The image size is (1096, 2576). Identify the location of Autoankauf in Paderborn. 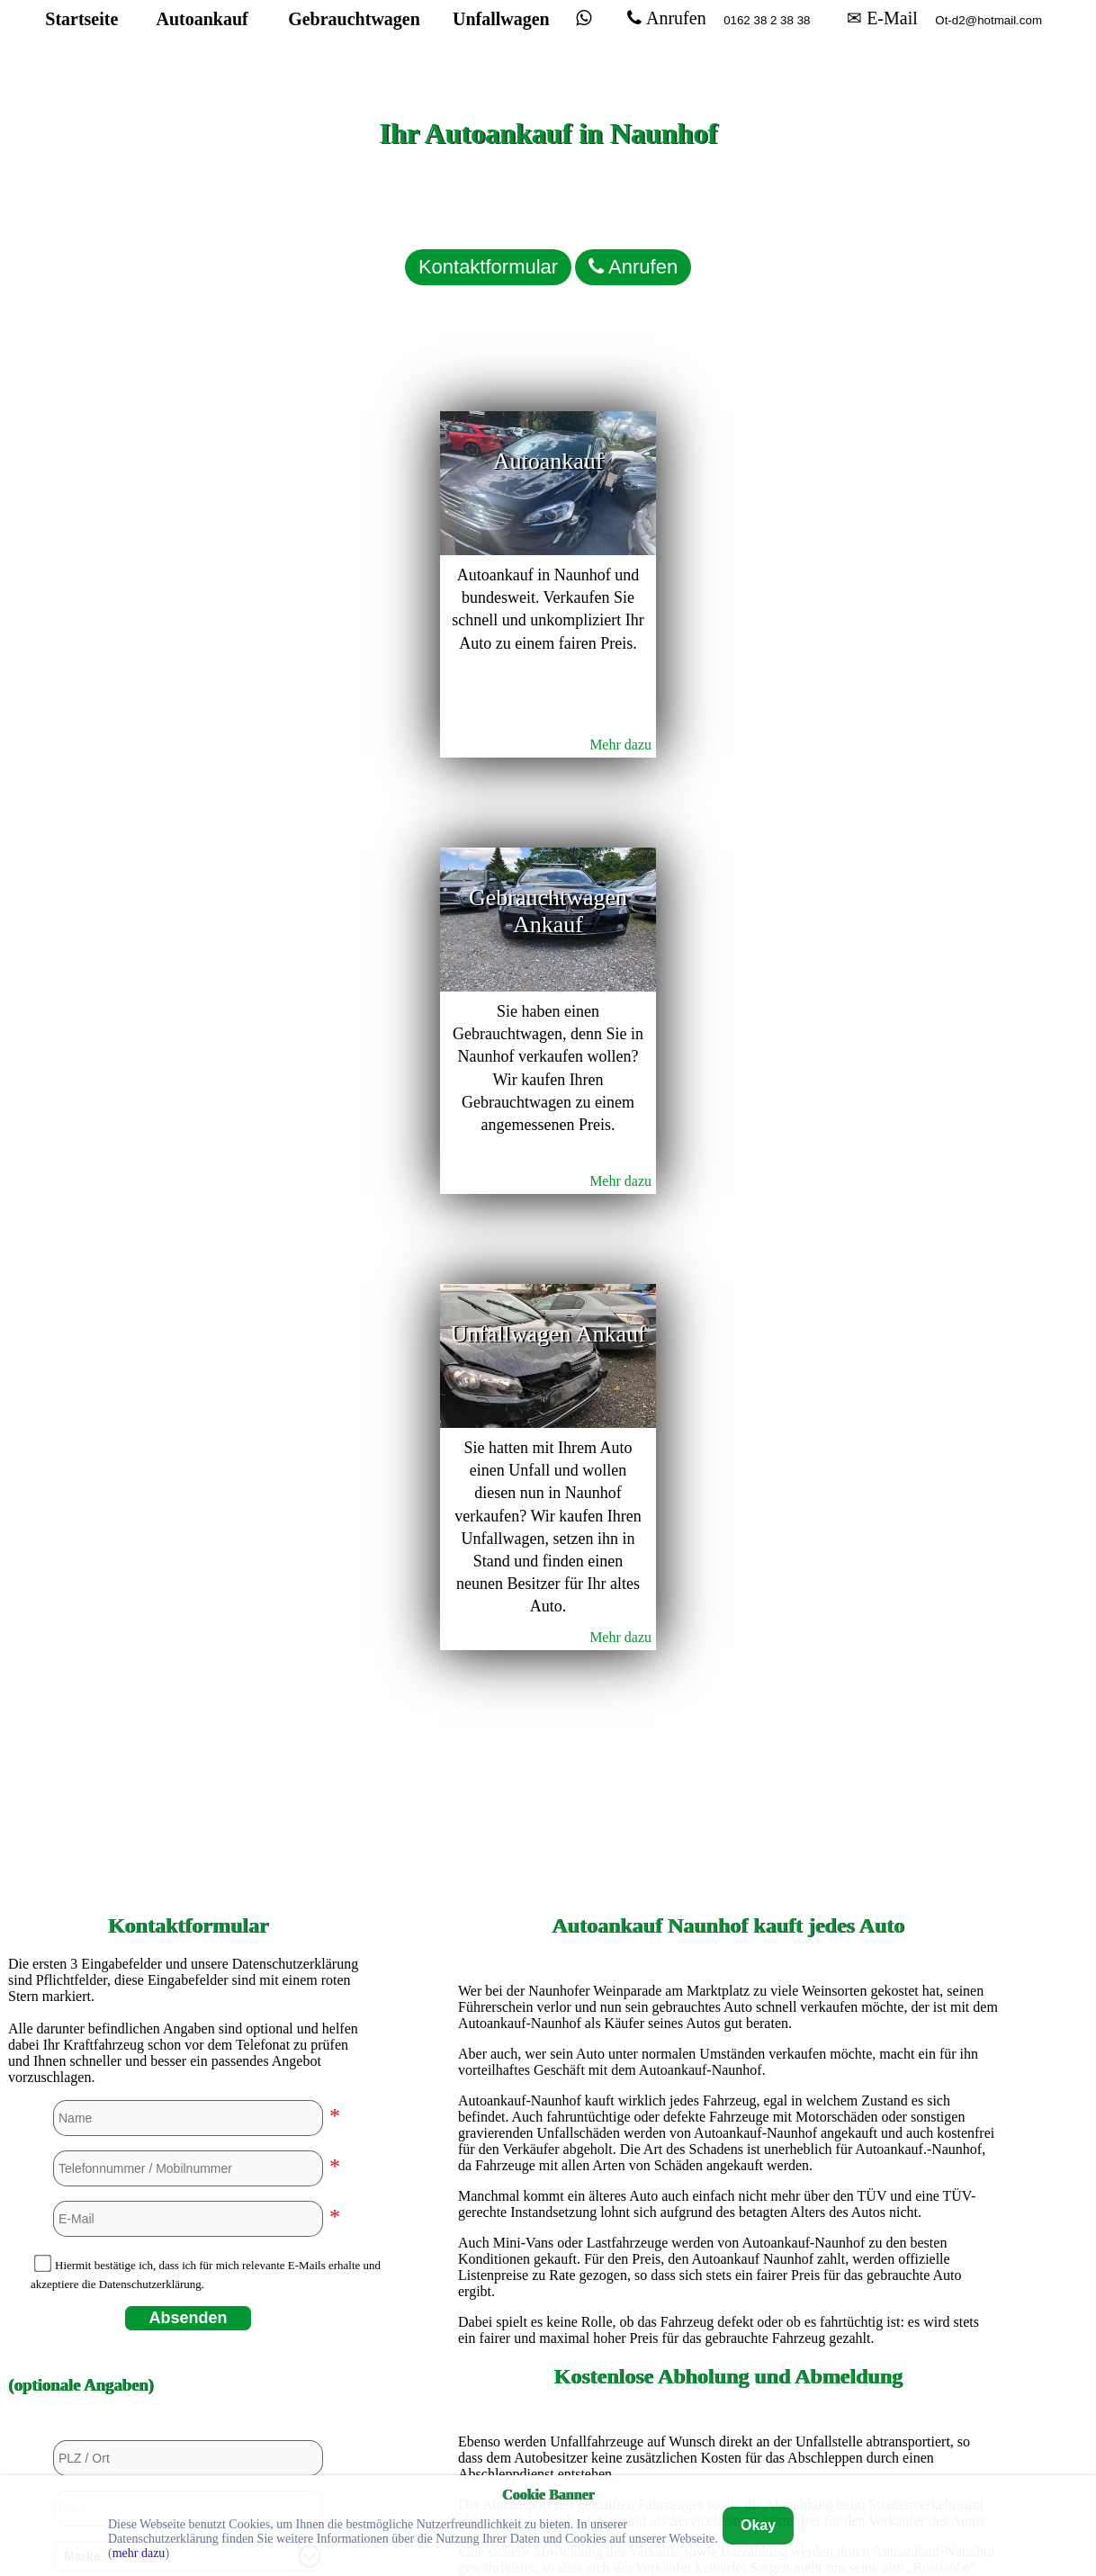
(728, 2282).